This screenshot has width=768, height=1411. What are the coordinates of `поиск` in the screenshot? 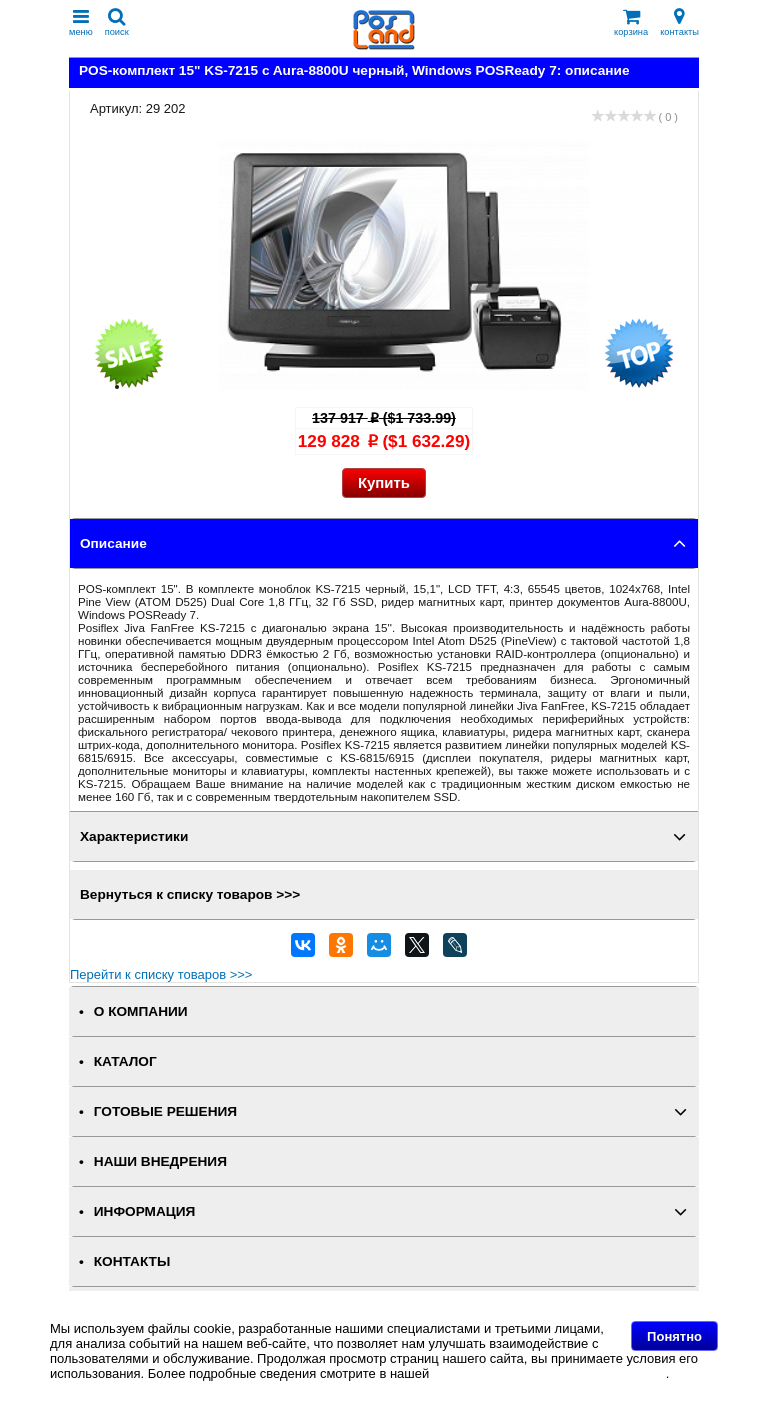 It's located at (117, 22).